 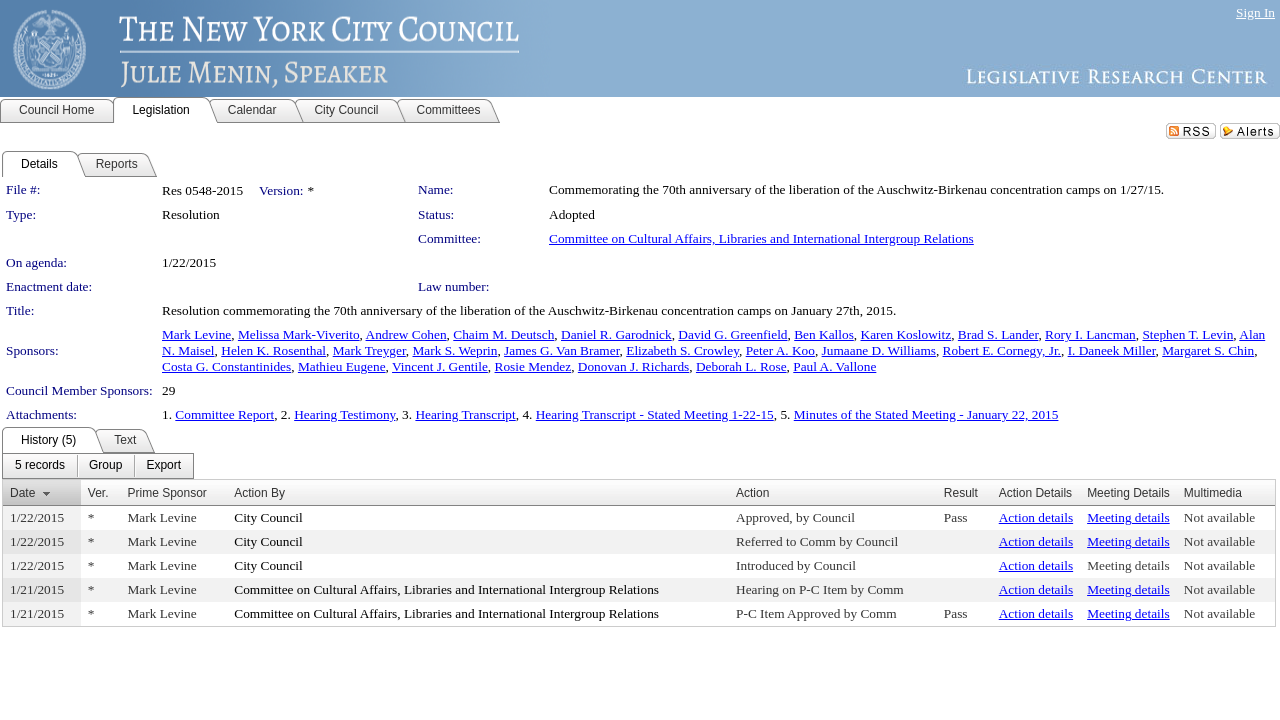 What do you see at coordinates (780, 350) in the screenshot?
I see `Peter A. Koo` at bounding box center [780, 350].